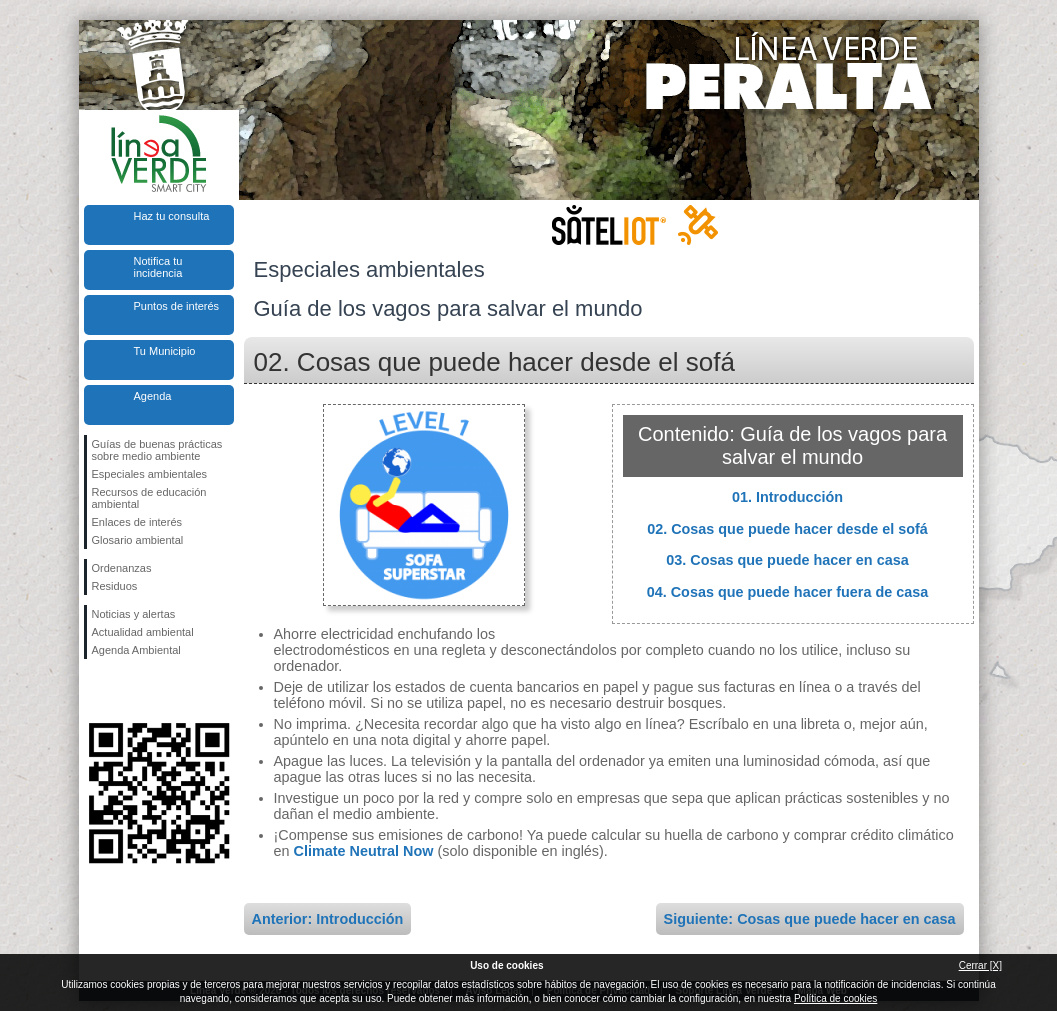  I want to click on Notifica tu incidencia, so click(158, 267).